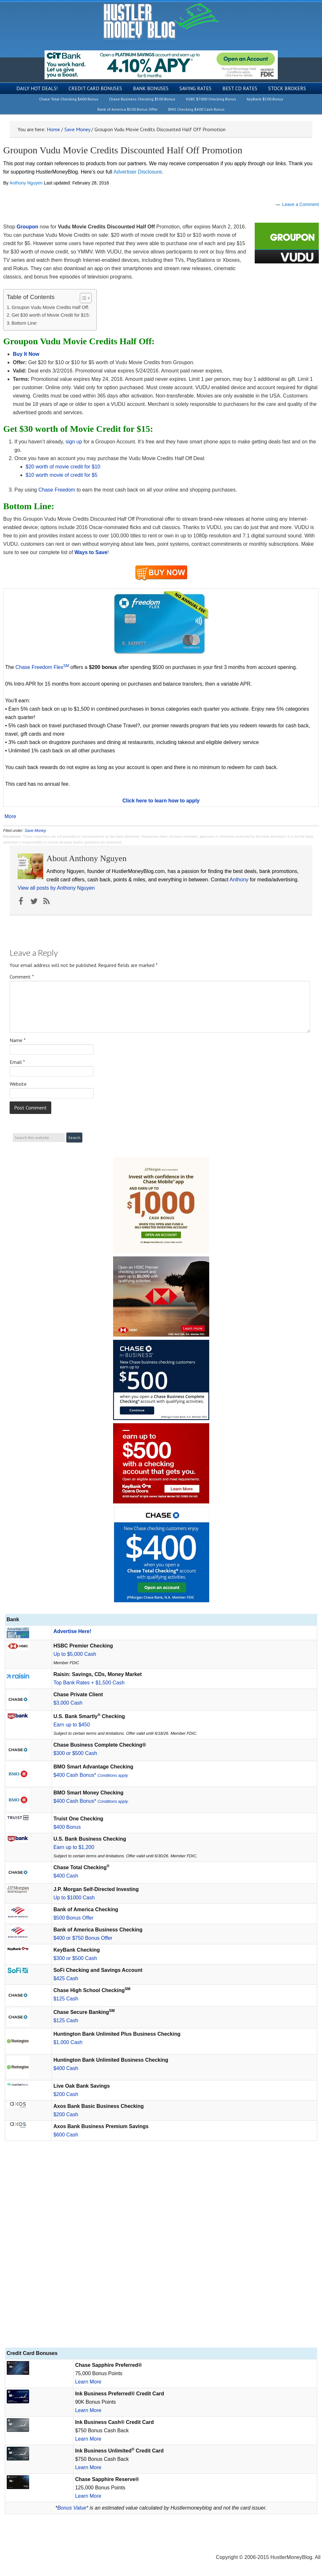 This screenshot has width=322, height=2576. What do you see at coordinates (56, 888) in the screenshot?
I see `View all posts by Anthony Nguyen` at bounding box center [56, 888].